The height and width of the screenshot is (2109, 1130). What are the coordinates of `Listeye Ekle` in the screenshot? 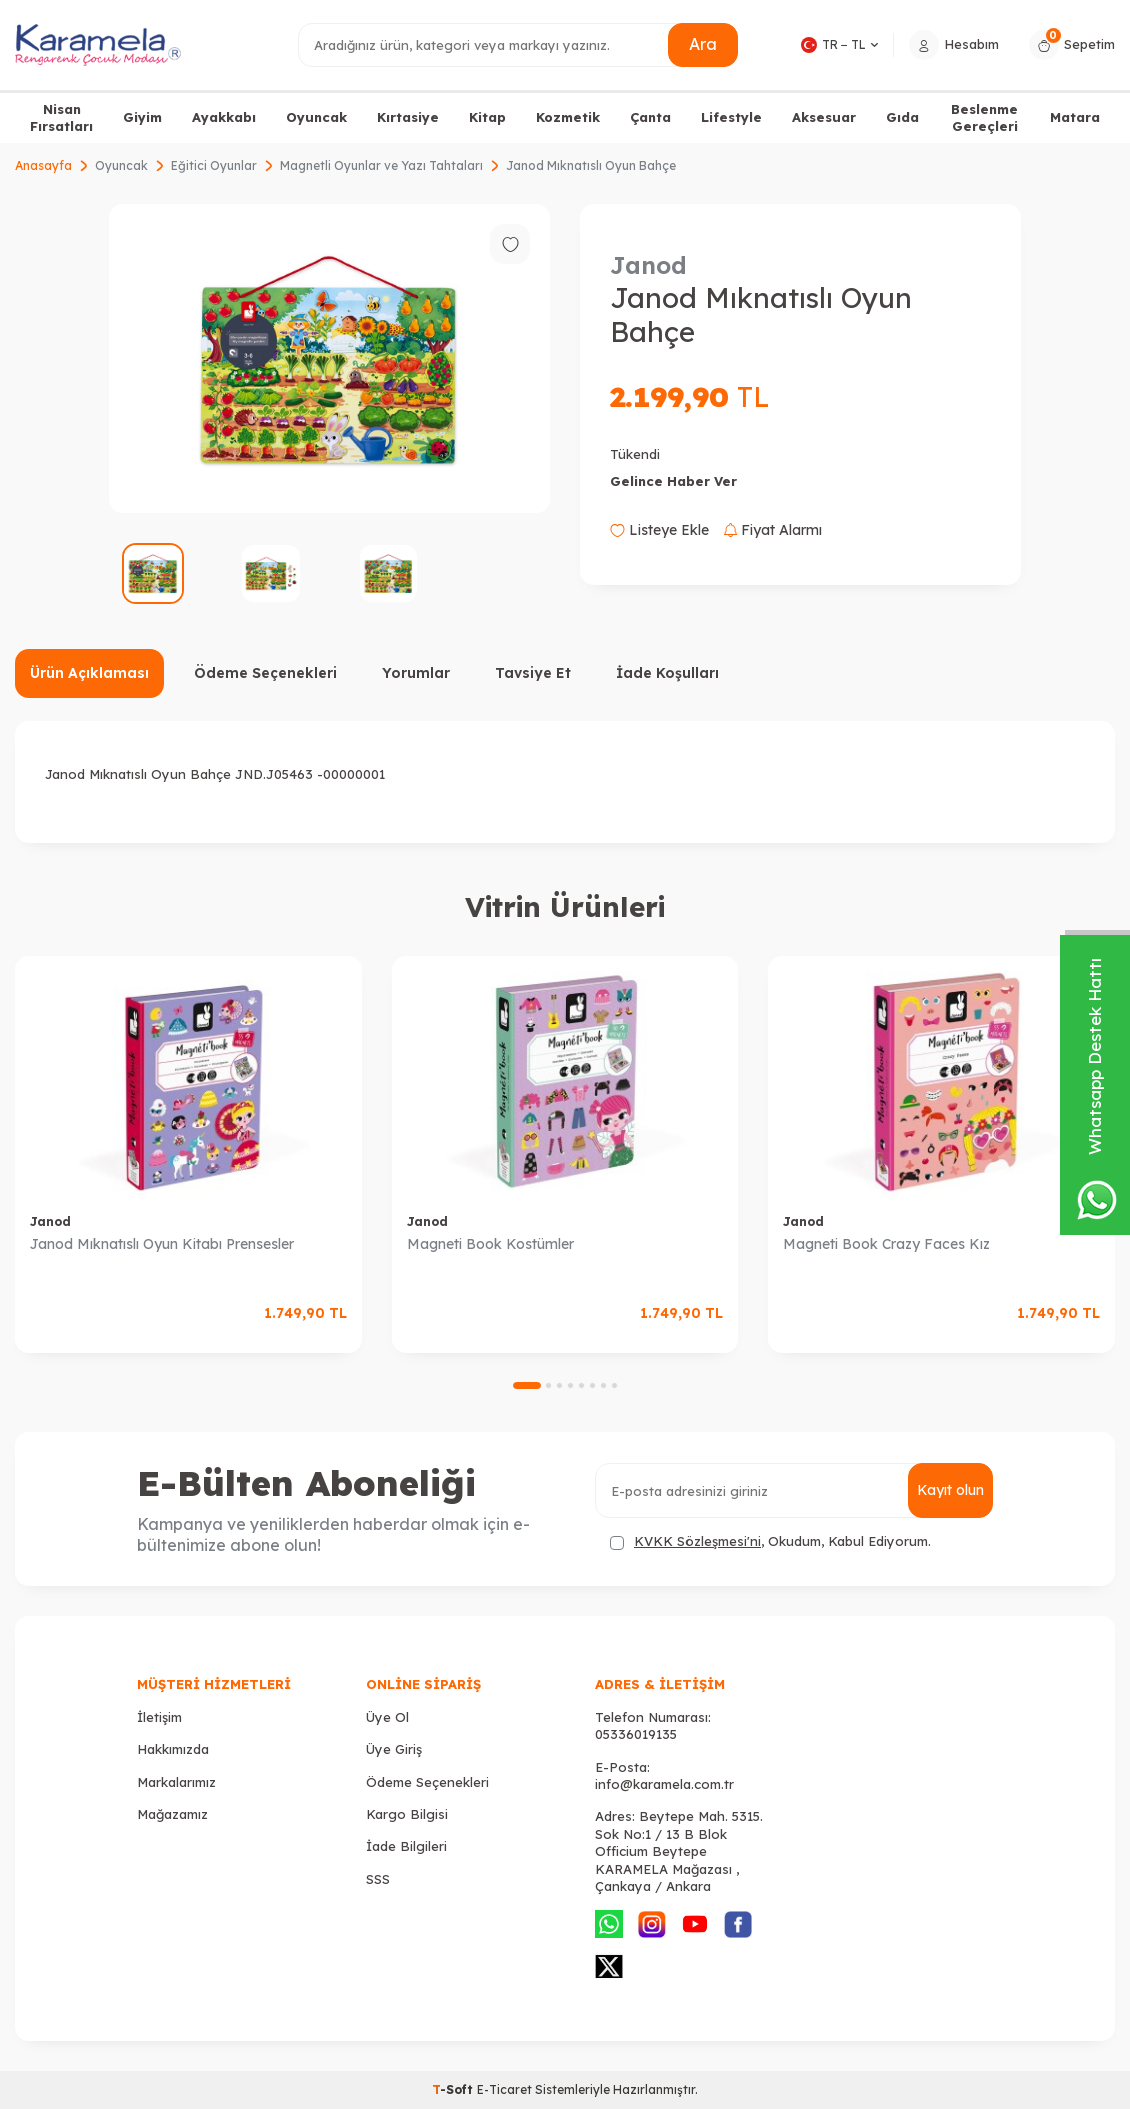 It's located at (659, 530).